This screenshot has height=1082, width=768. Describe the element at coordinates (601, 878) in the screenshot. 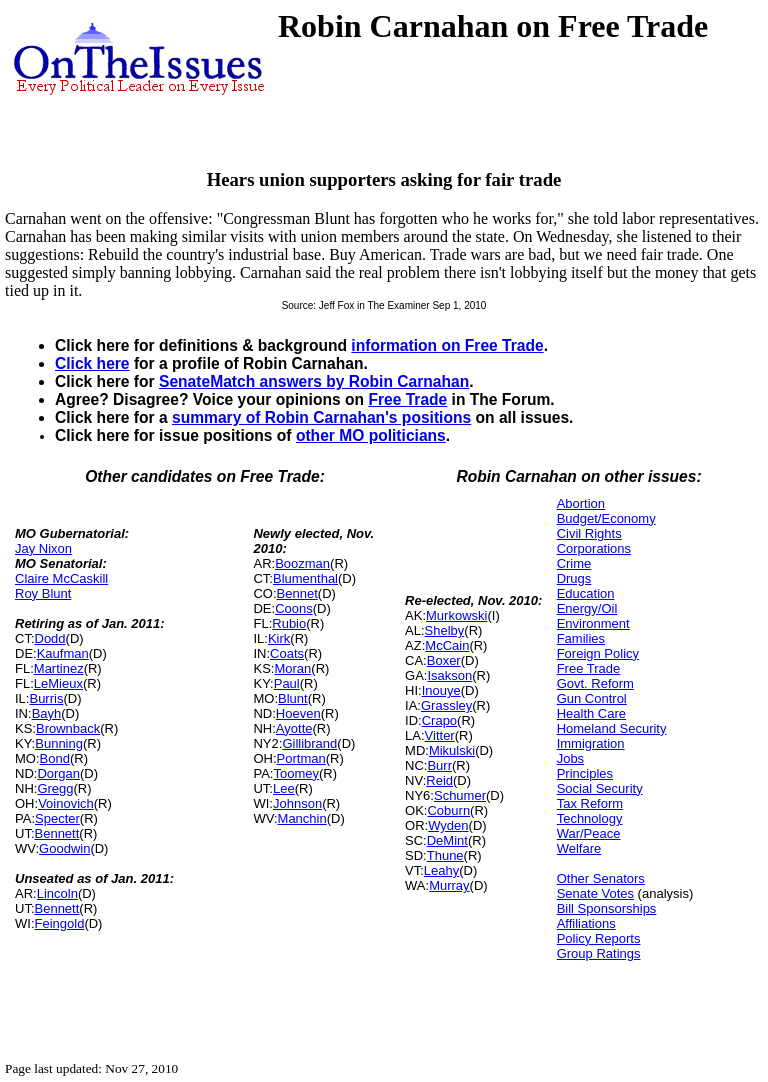

I see `Other Senators` at that location.